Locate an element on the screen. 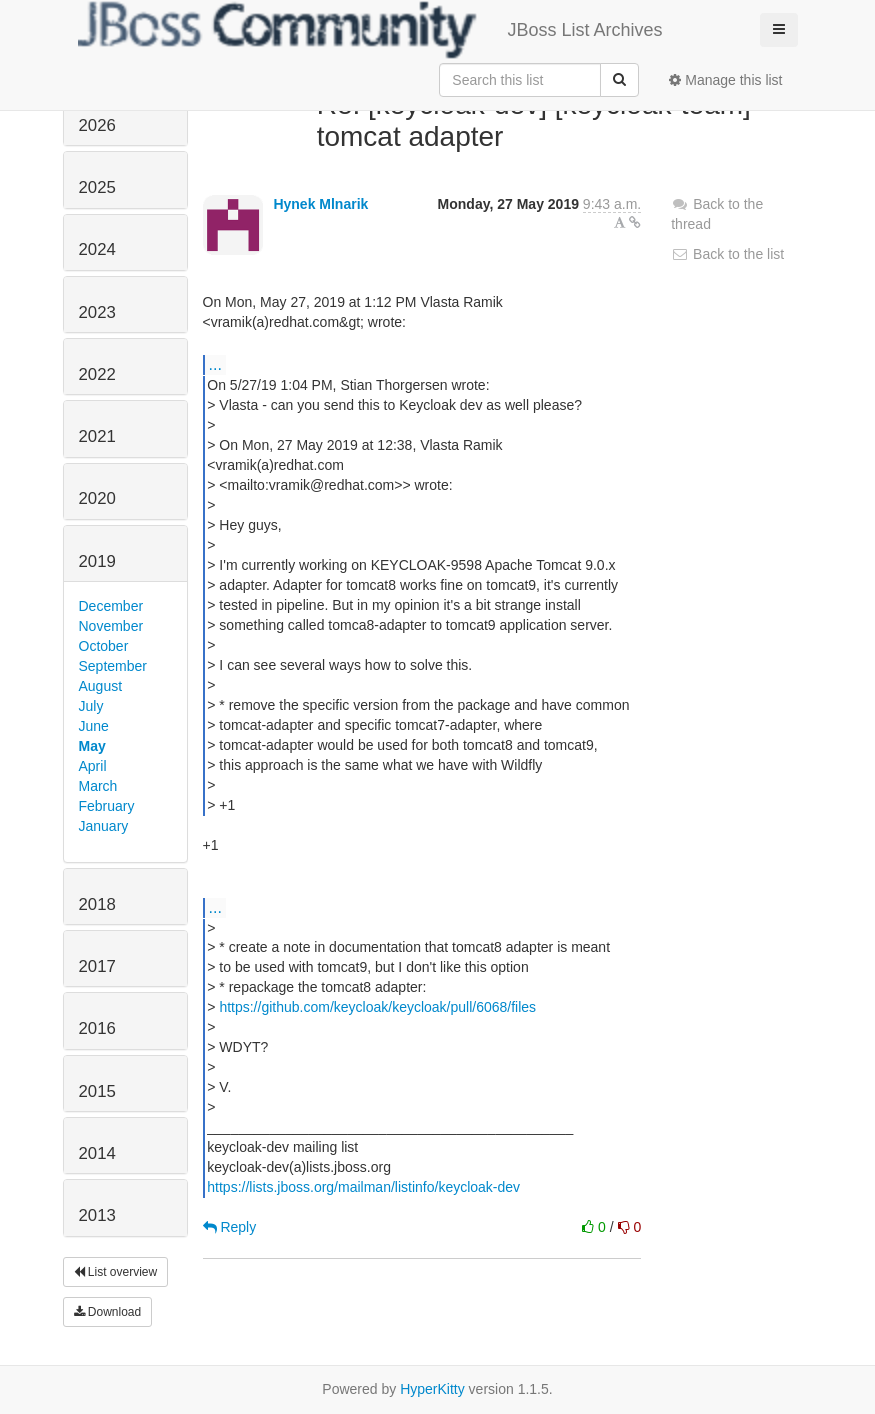 The width and height of the screenshot is (875, 1414). October is located at coordinates (104, 646).